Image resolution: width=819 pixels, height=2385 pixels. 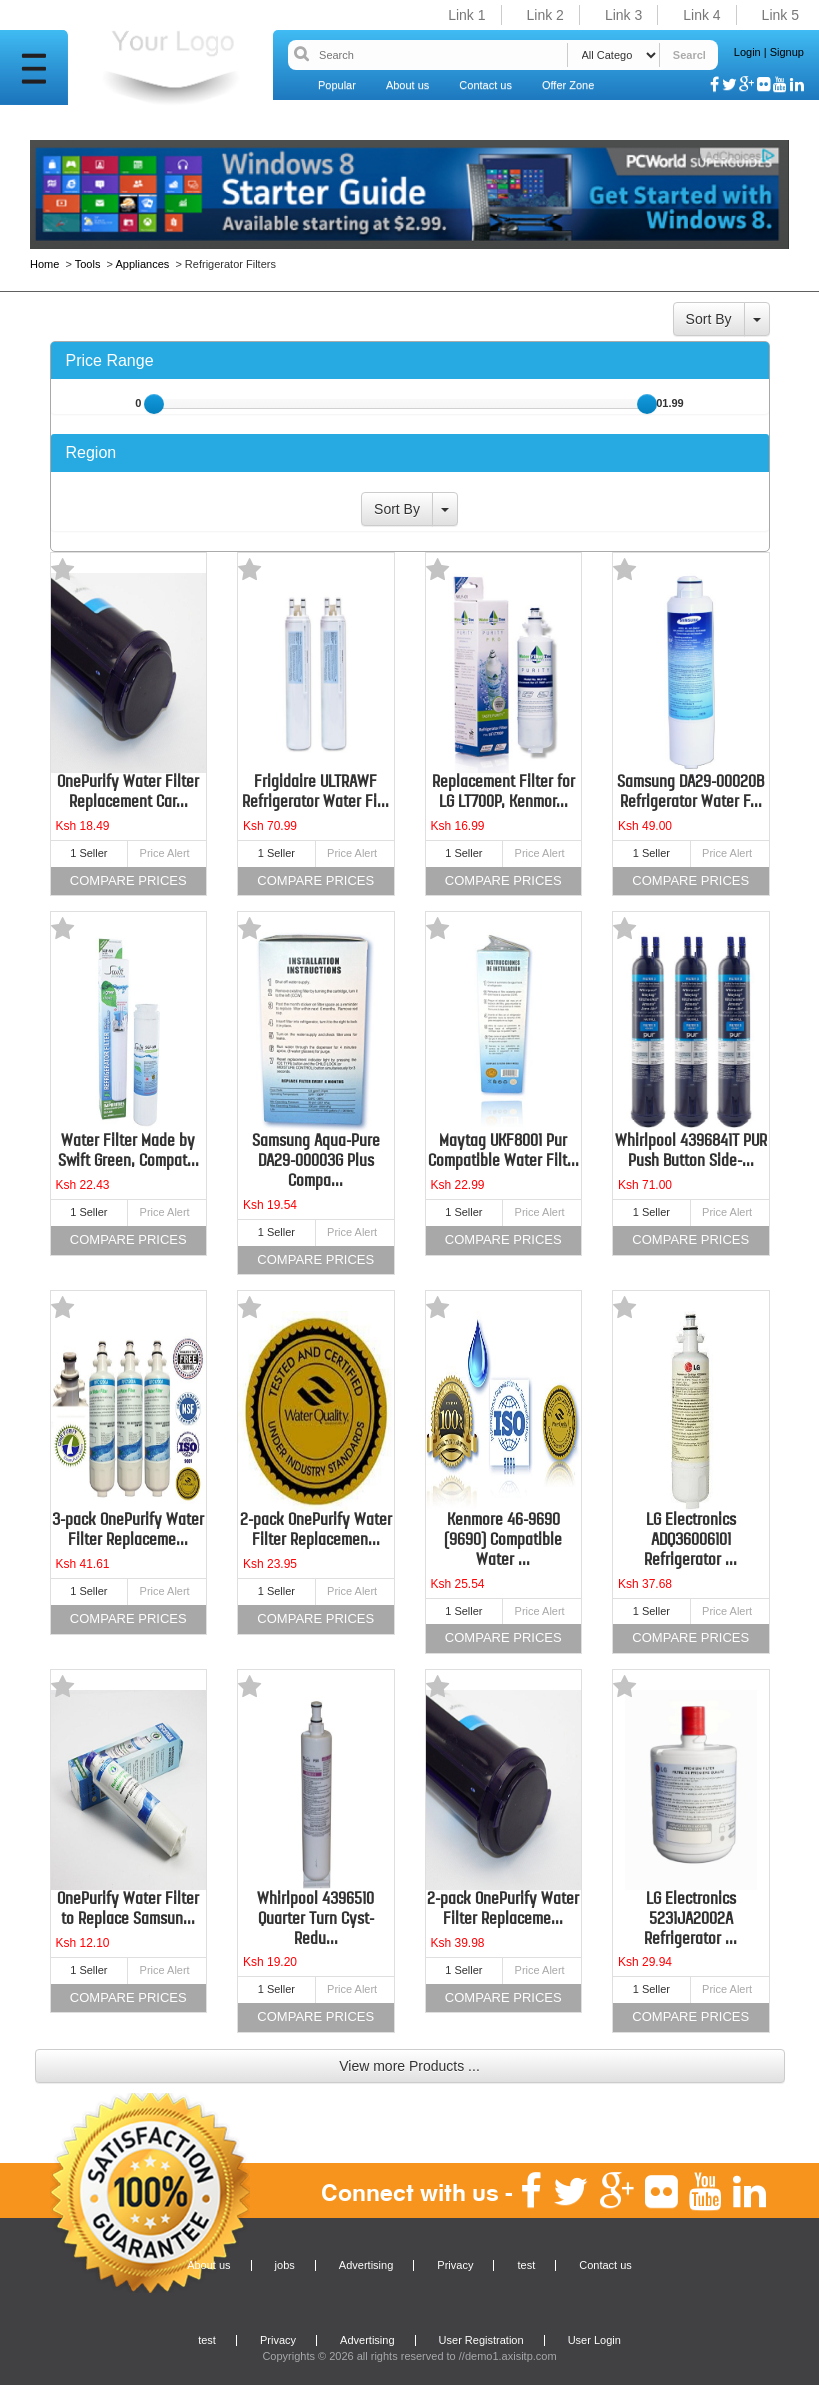 I want to click on User Login, so click(x=594, y=2340).